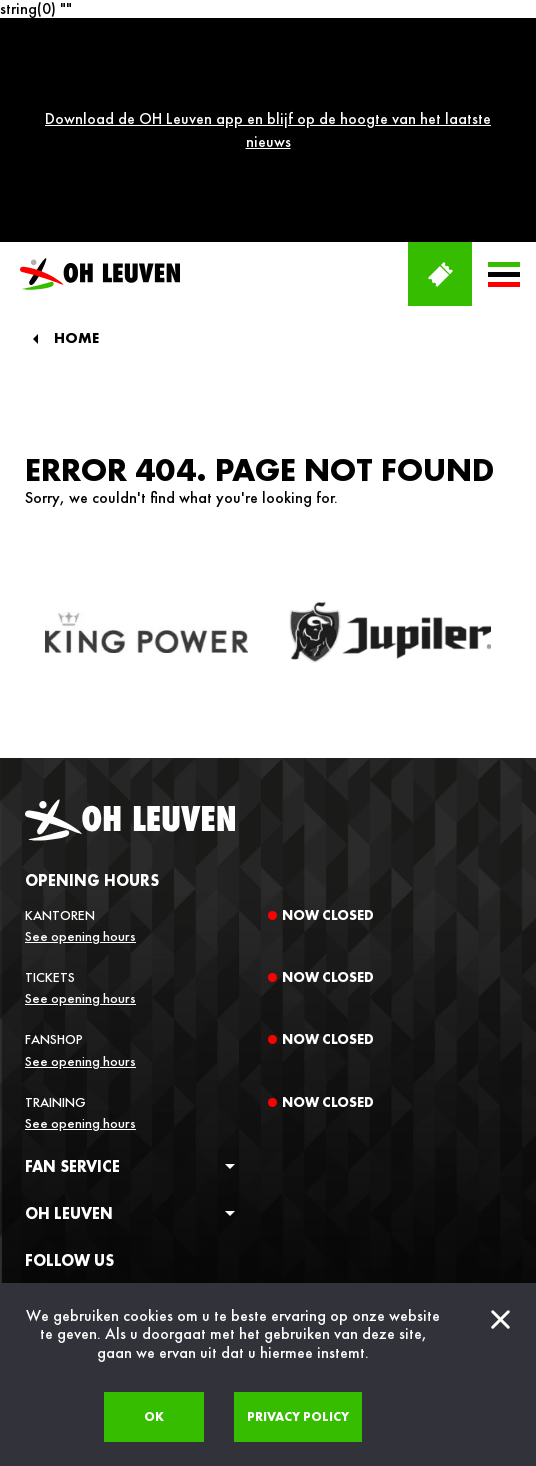 The width and height of the screenshot is (536, 1466). What do you see at coordinates (70, 1134) in the screenshot?
I see `[instagram]` at bounding box center [70, 1134].